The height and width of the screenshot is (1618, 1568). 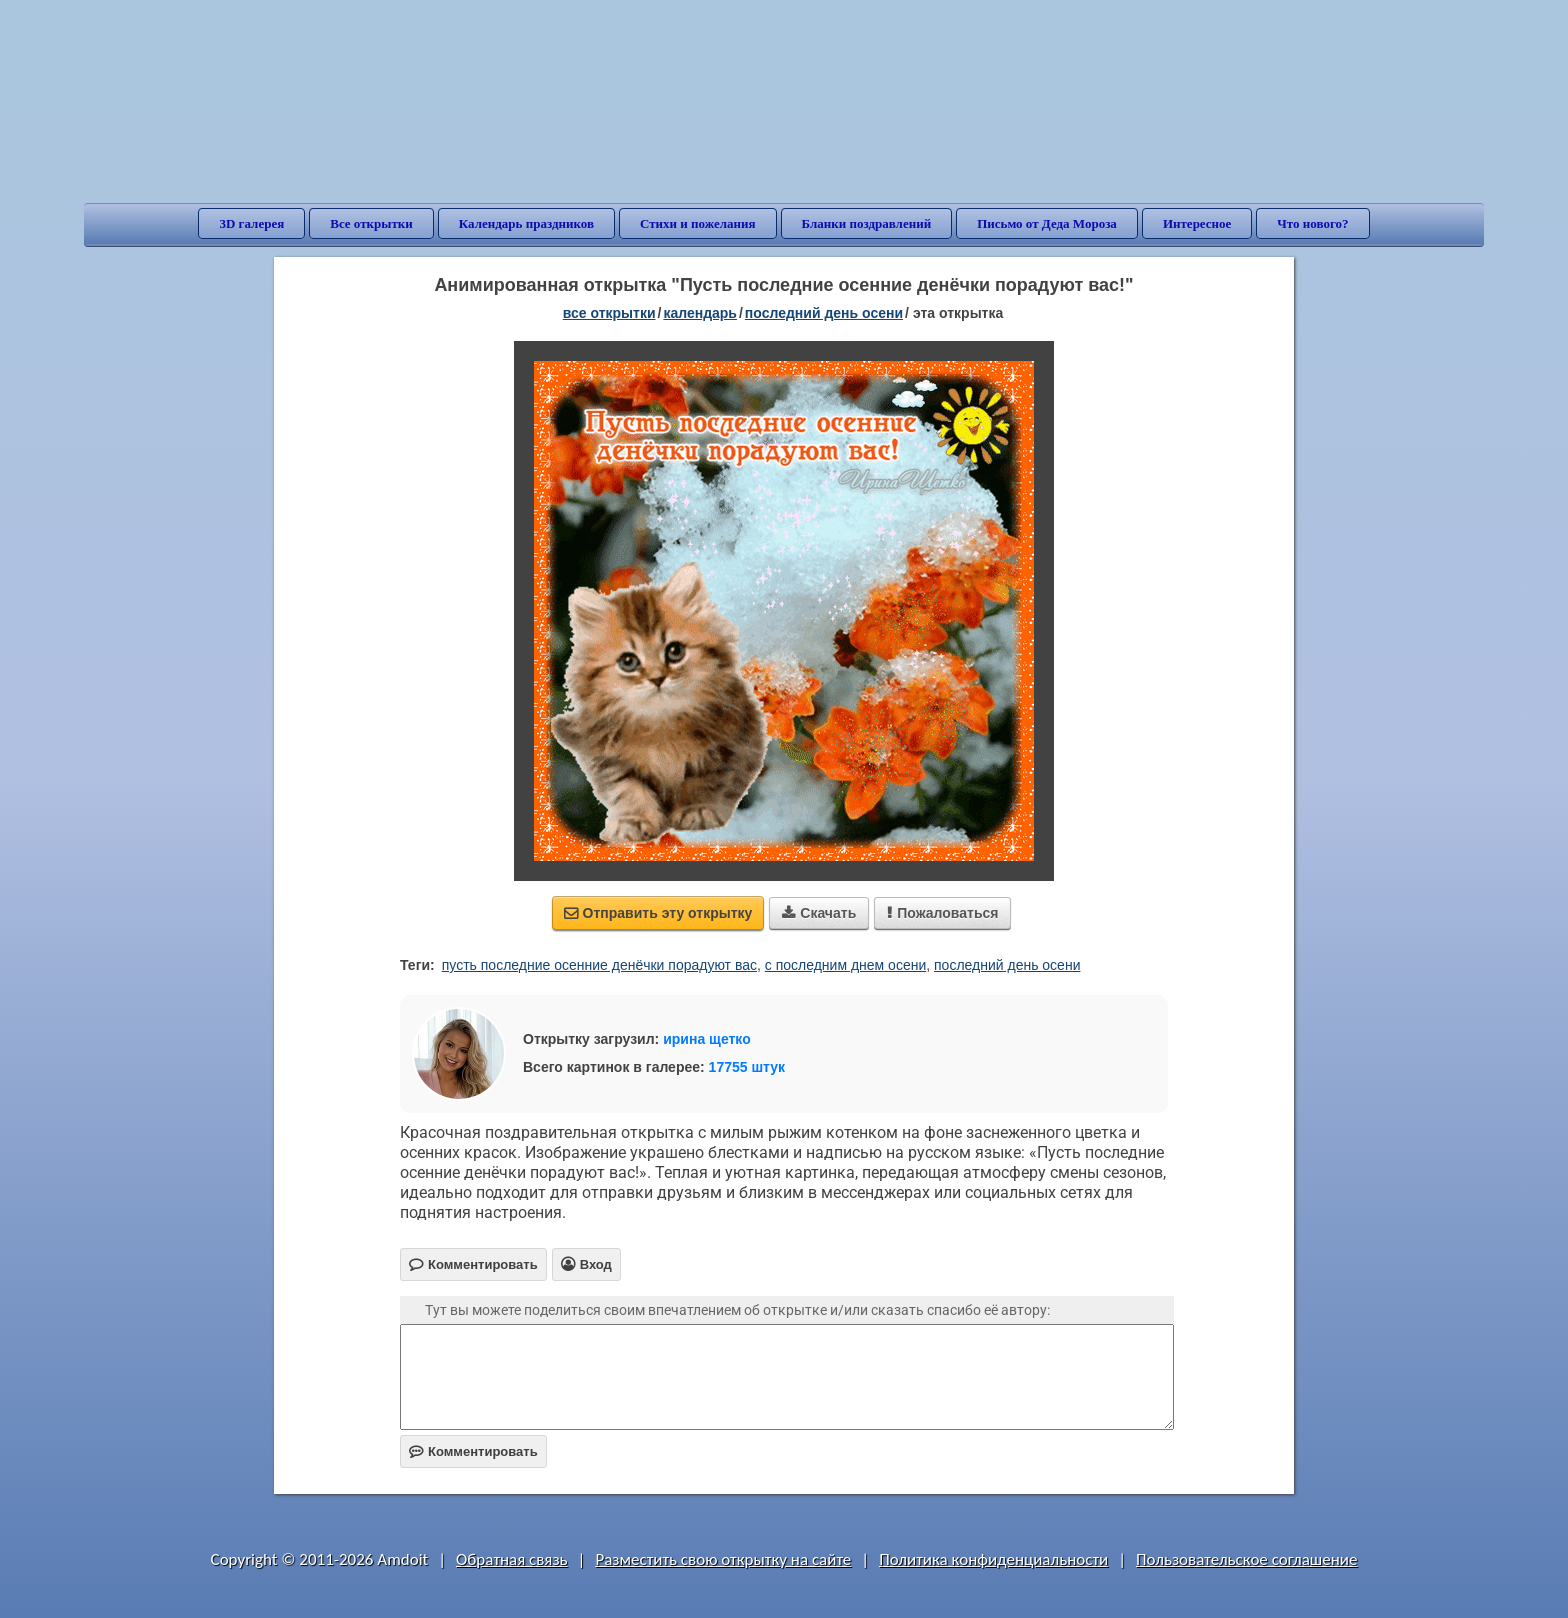 I want to click on Календарь праздников, so click(x=526, y=223).